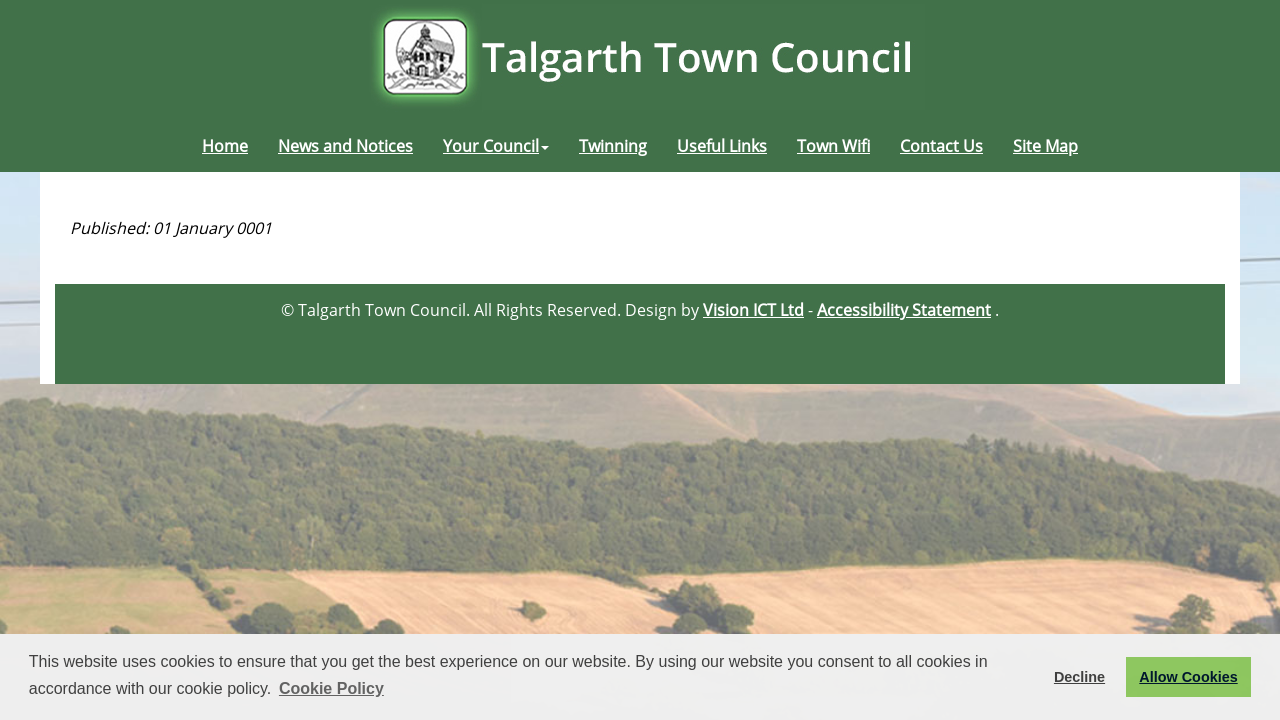 This screenshot has width=1280, height=720. What do you see at coordinates (904, 310) in the screenshot?
I see `Accessibility Statement` at bounding box center [904, 310].